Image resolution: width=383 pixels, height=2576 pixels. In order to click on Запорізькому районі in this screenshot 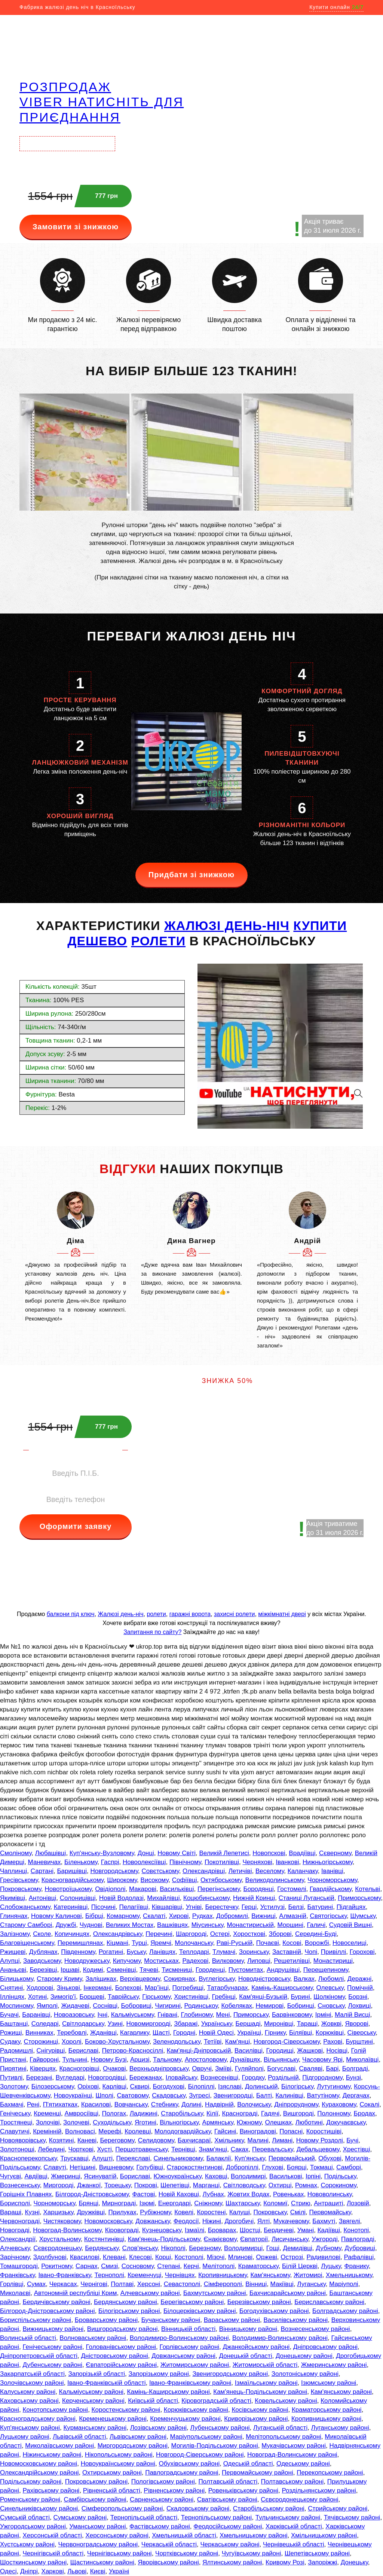, I will do `click(158, 2373)`.